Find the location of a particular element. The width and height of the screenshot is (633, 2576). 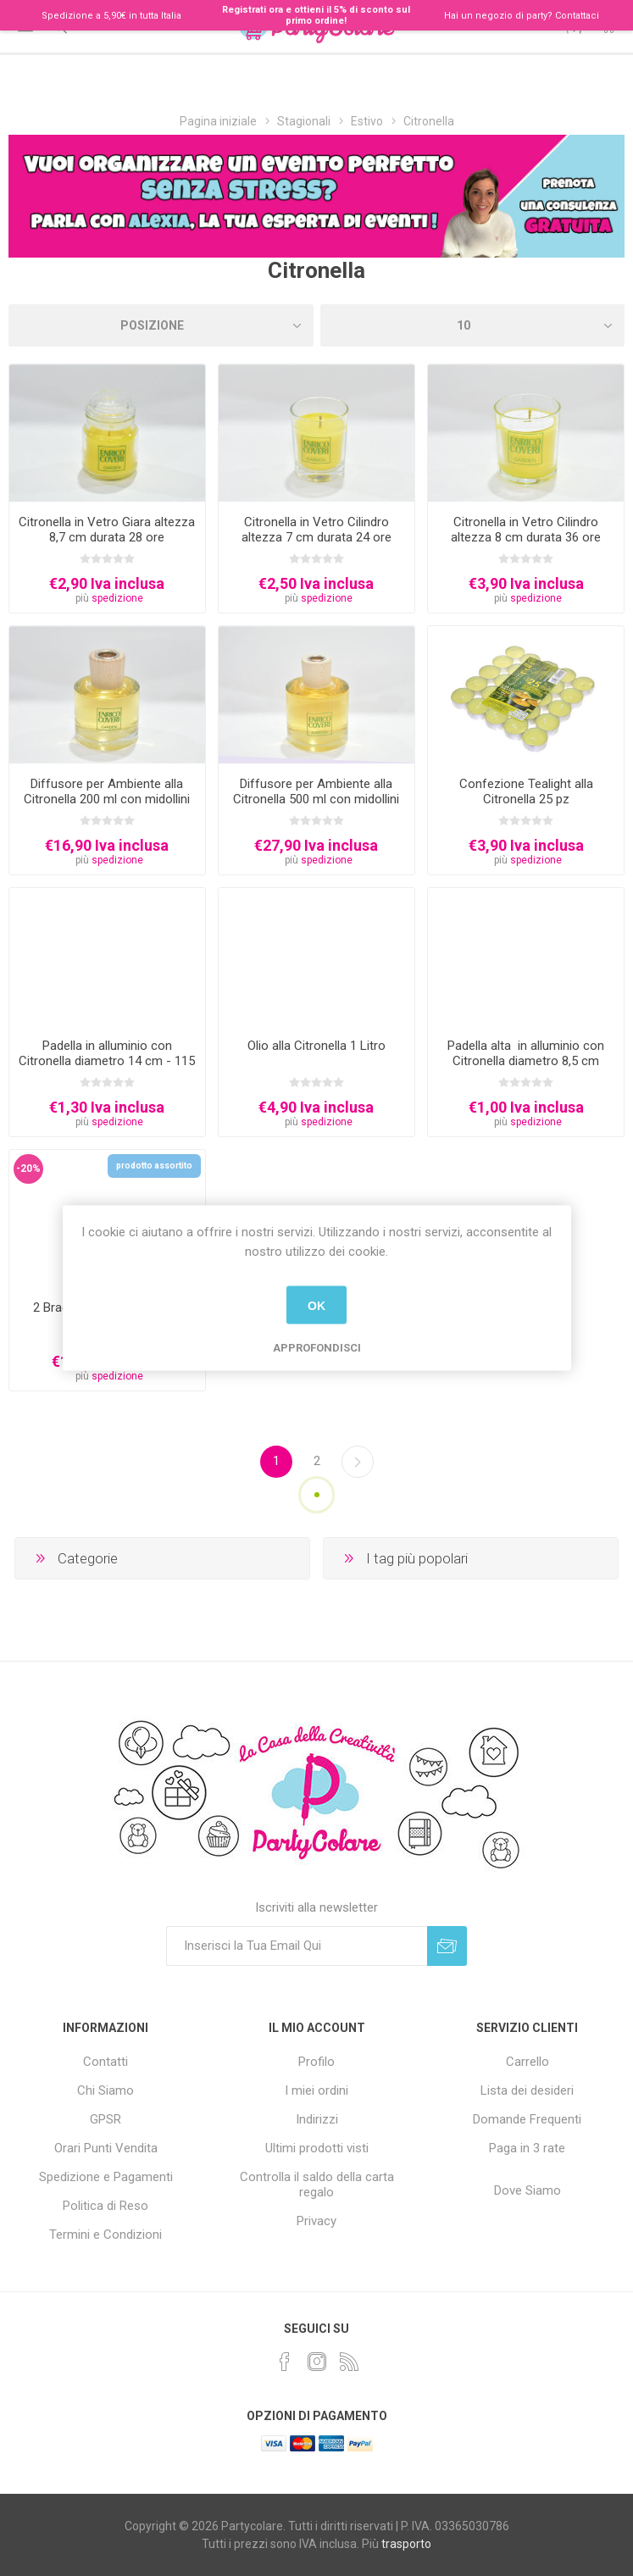

Contatti is located at coordinates (105, 2061).